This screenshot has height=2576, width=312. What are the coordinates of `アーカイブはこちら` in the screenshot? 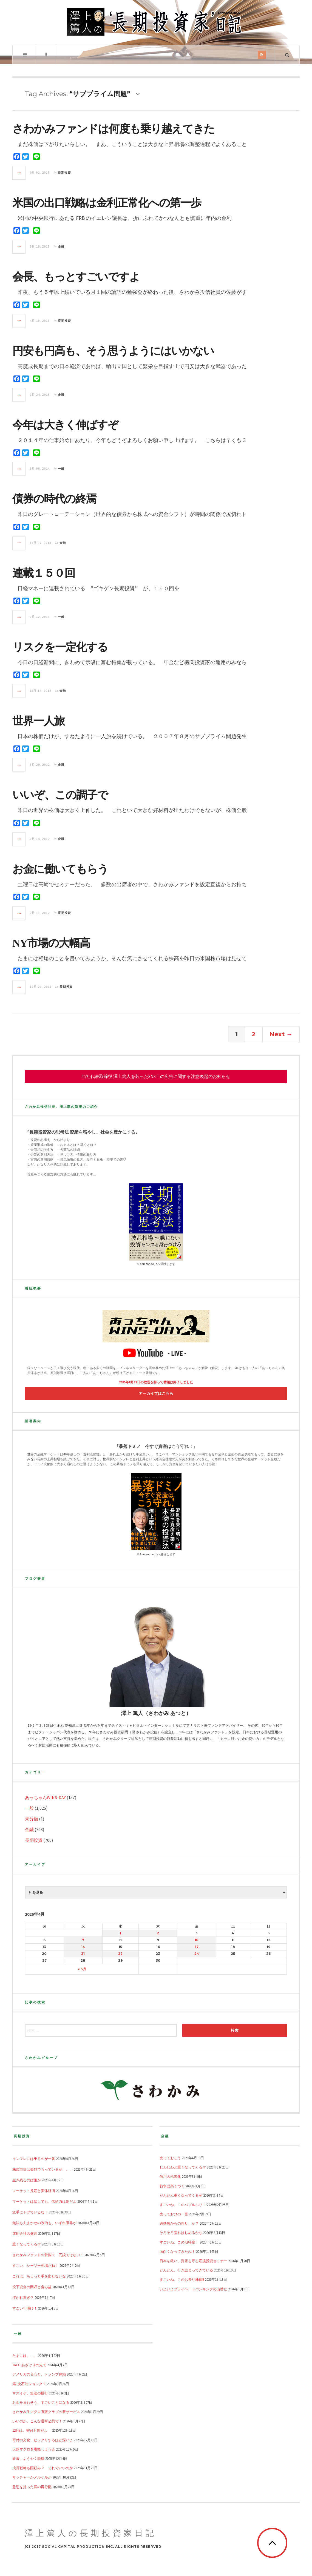 It's located at (156, 1393).